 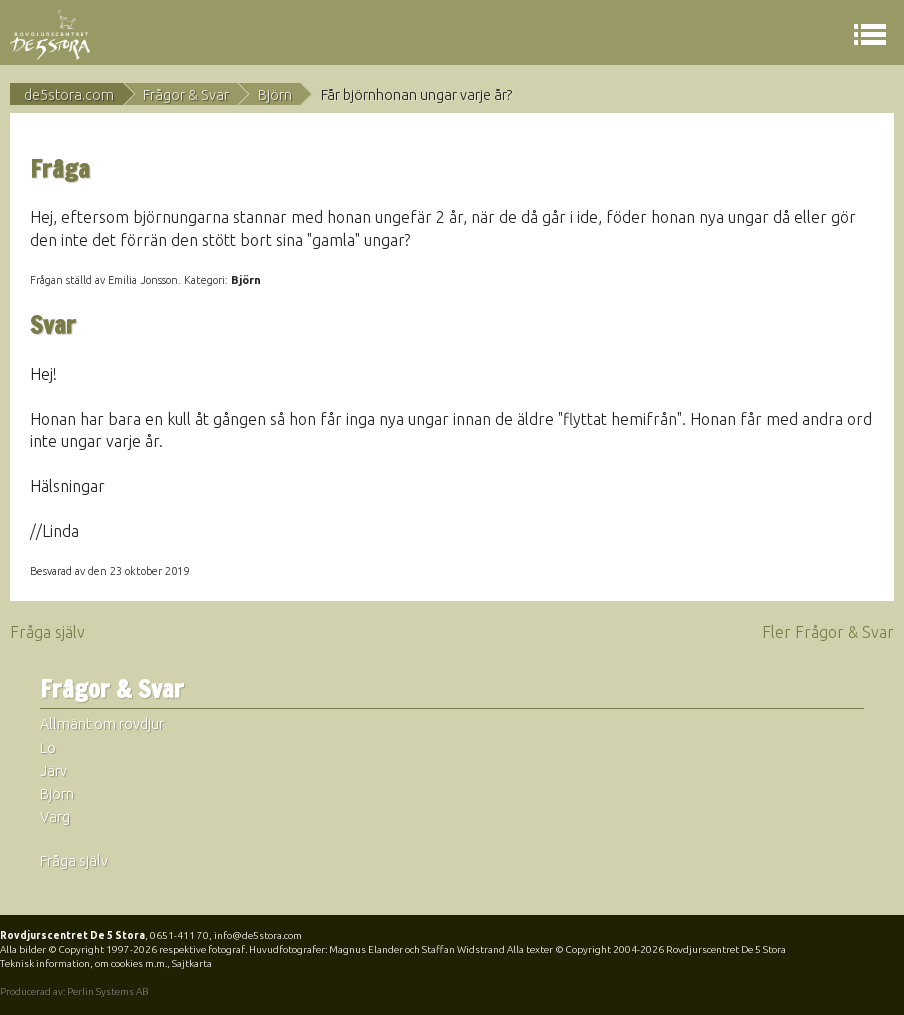 I want to click on Lo, so click(x=48, y=748).